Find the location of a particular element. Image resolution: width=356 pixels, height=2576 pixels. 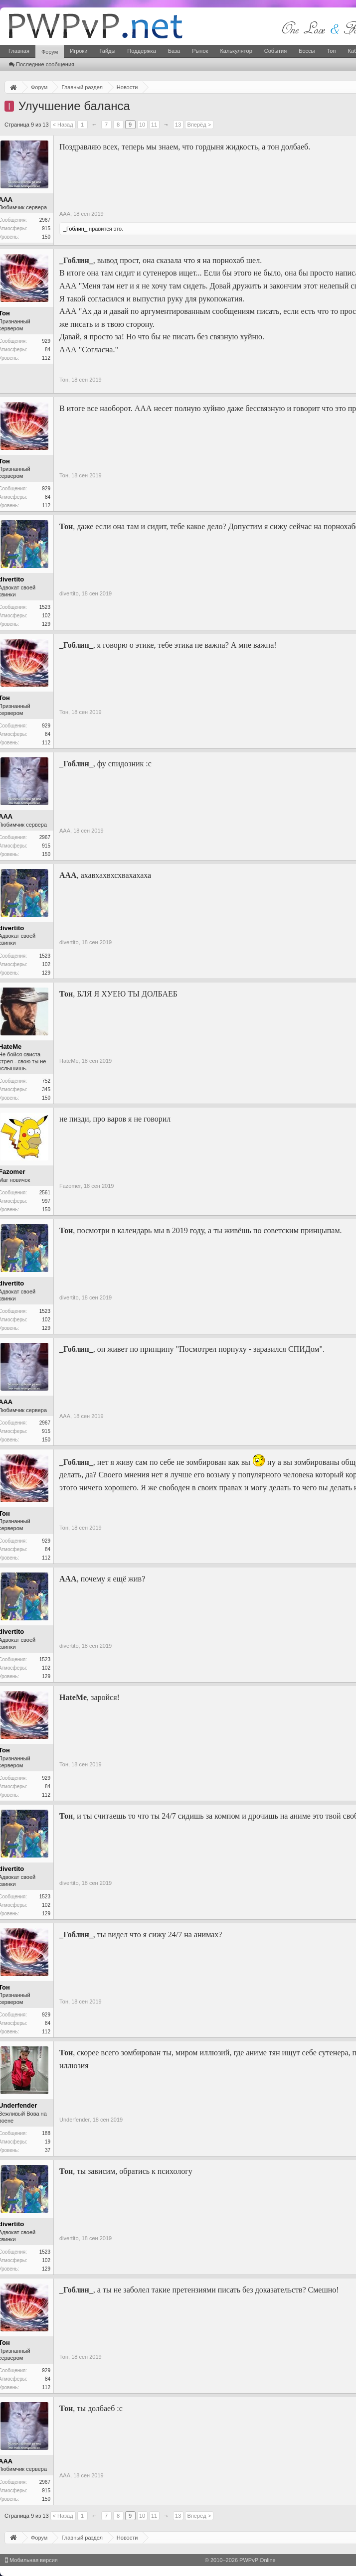

Рынок is located at coordinates (200, 51).